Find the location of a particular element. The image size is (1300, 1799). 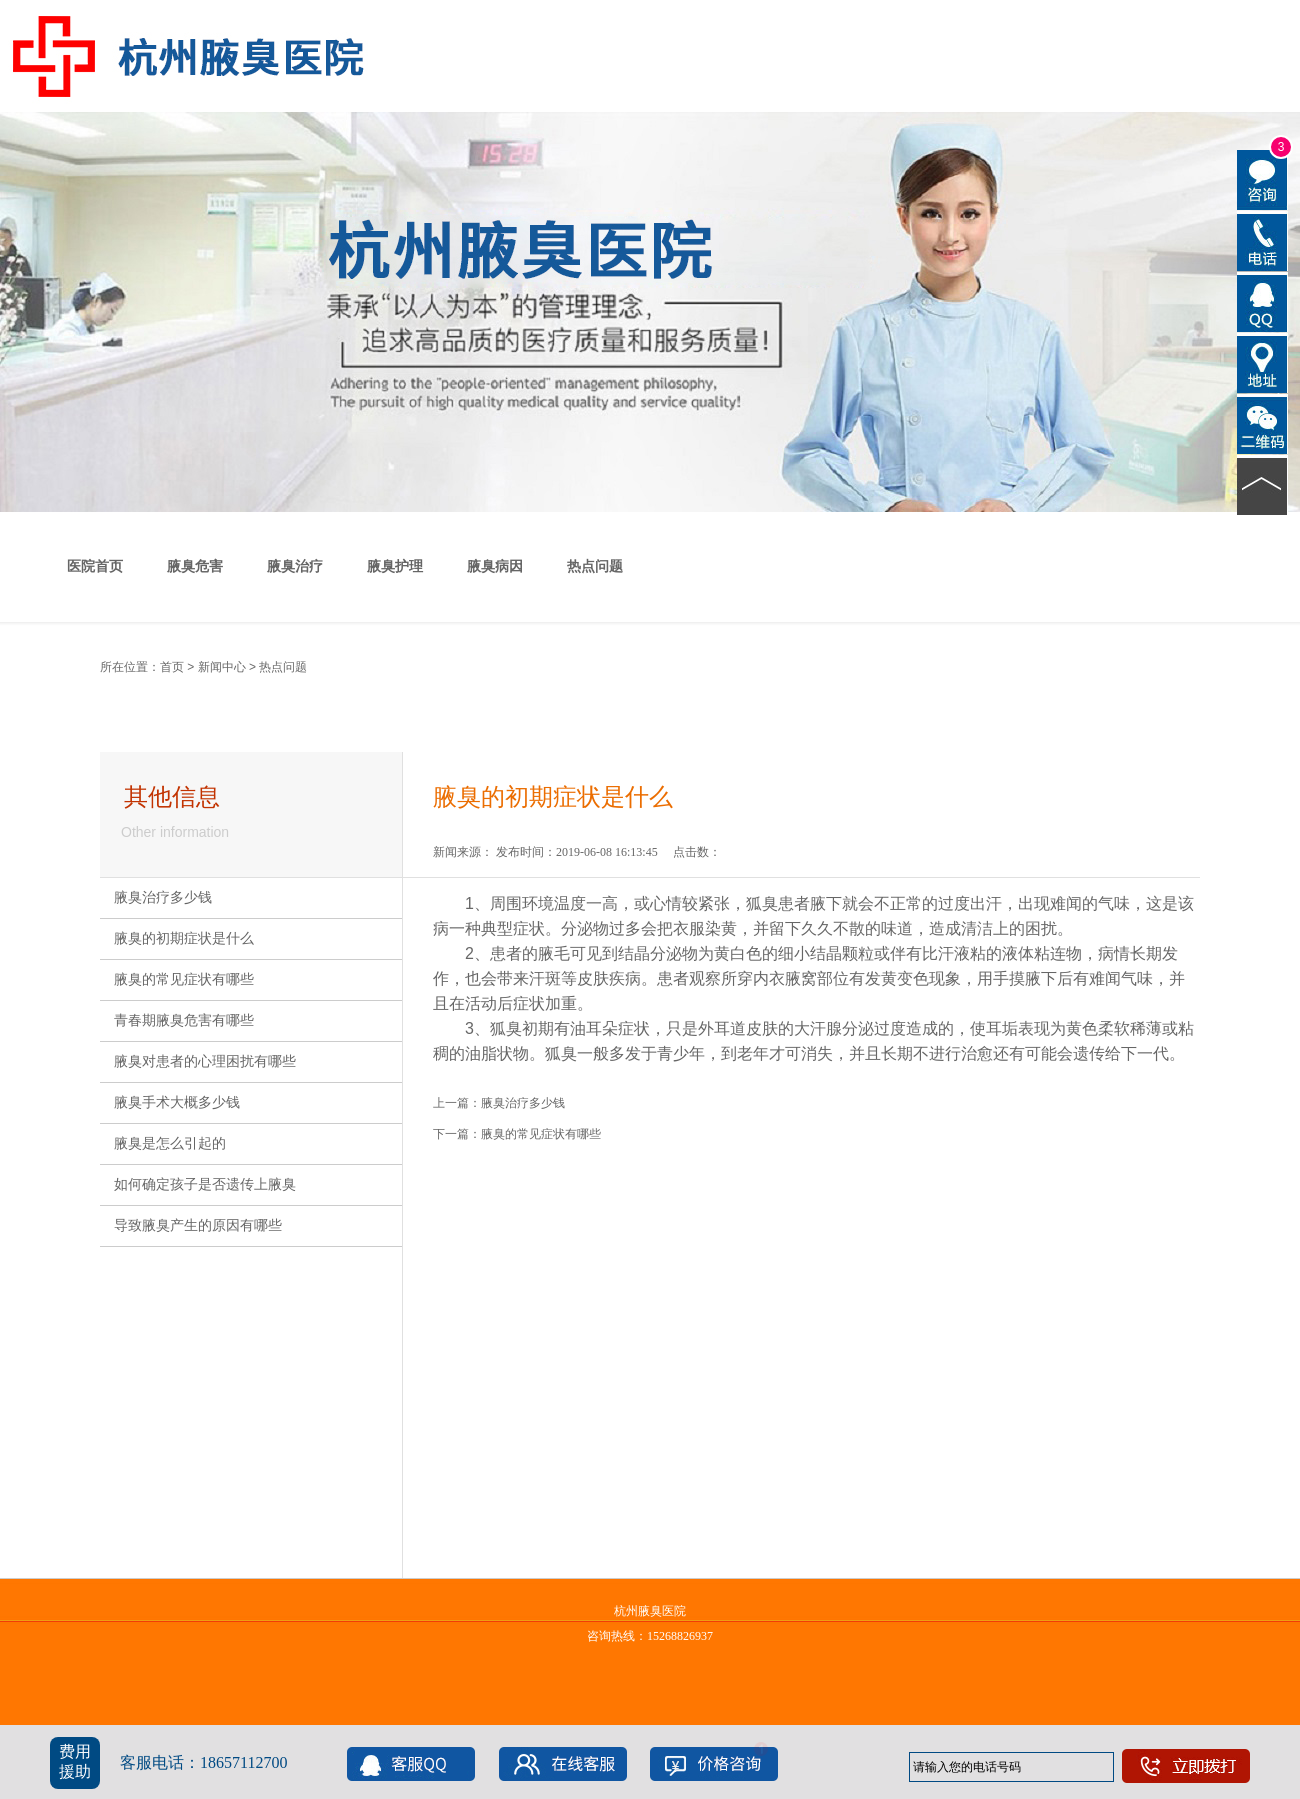

腋臭病因 is located at coordinates (495, 566).